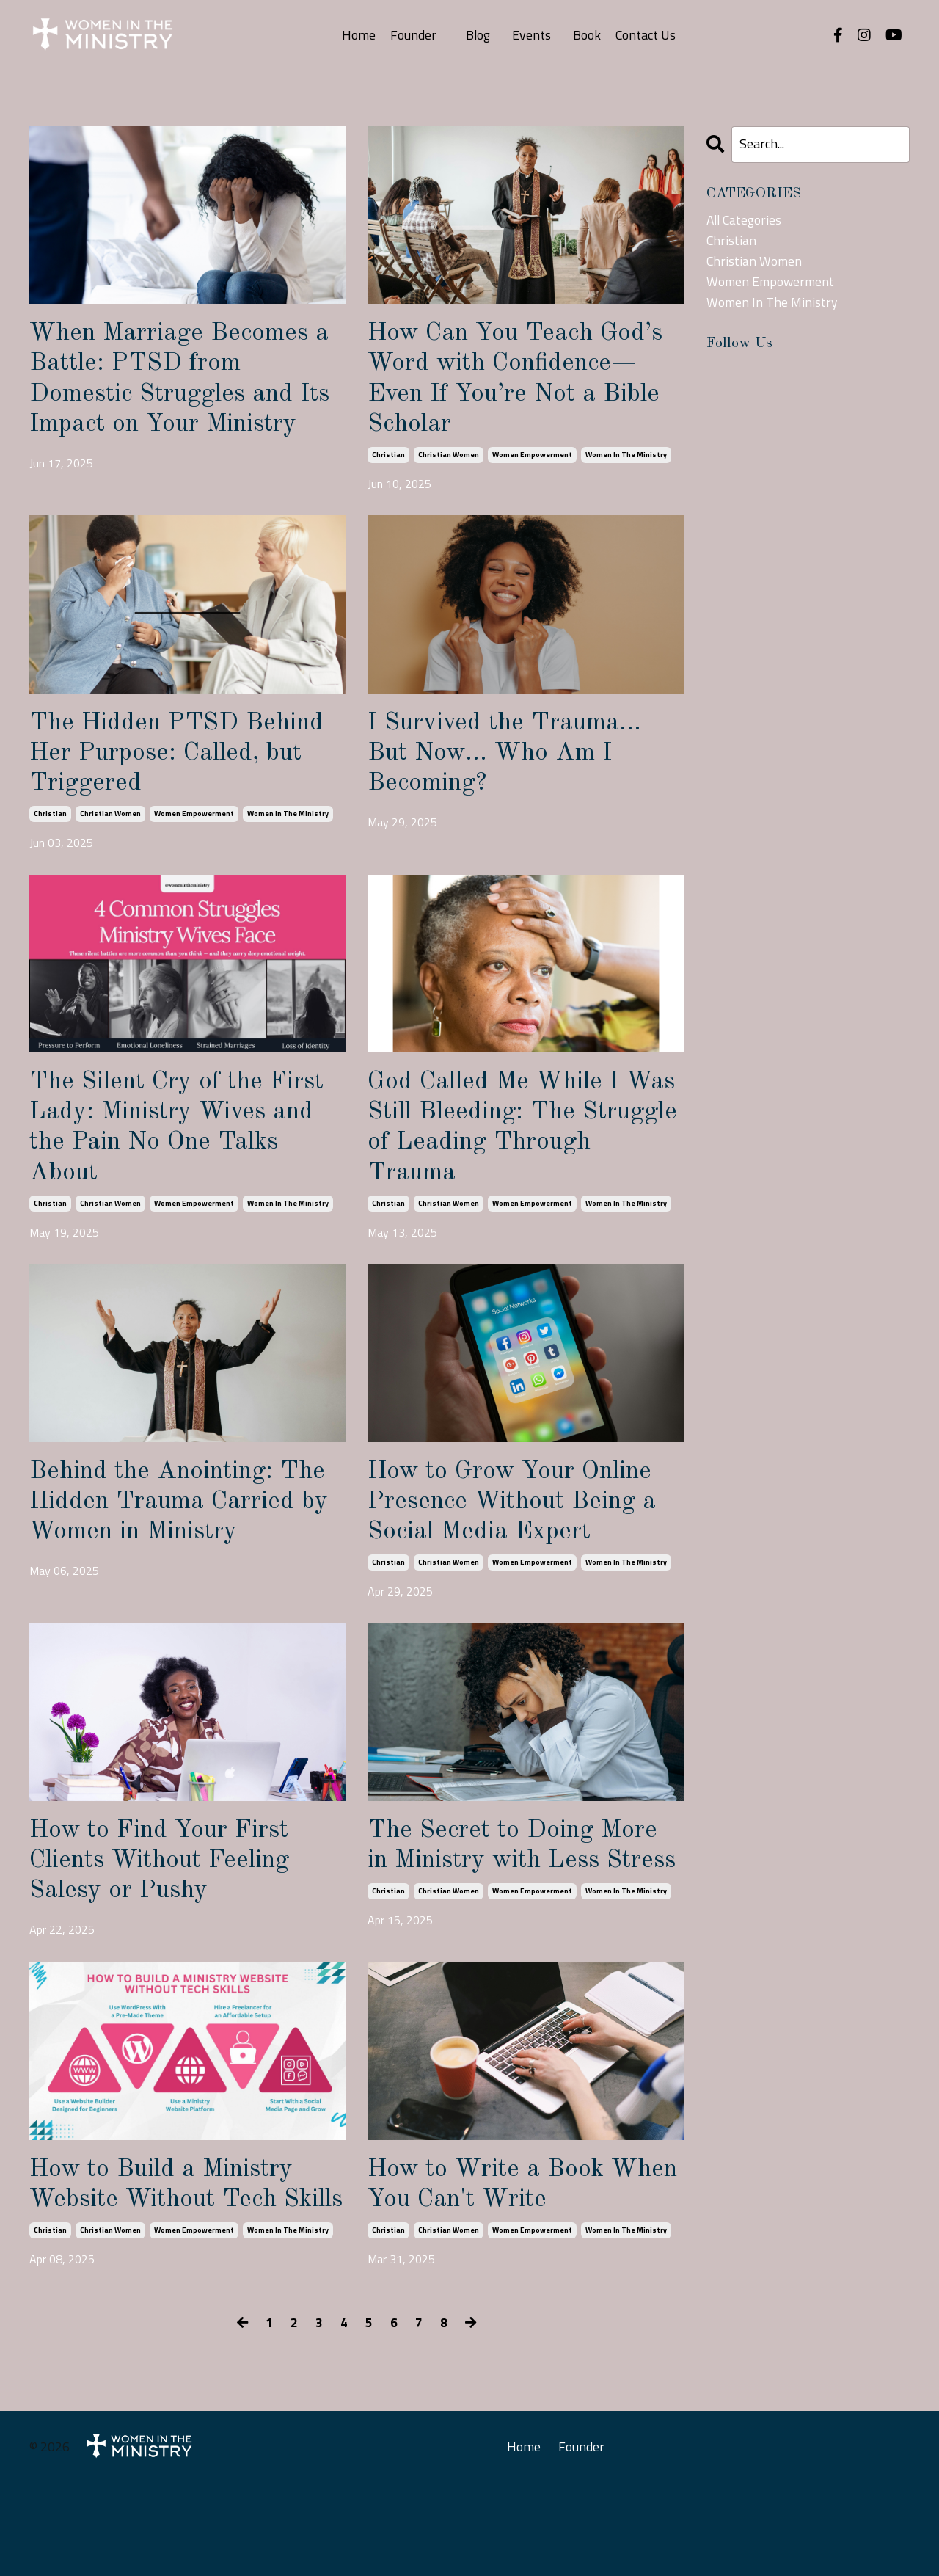 The width and height of the screenshot is (939, 2576). What do you see at coordinates (448, 460) in the screenshot?
I see `christian women` at bounding box center [448, 460].